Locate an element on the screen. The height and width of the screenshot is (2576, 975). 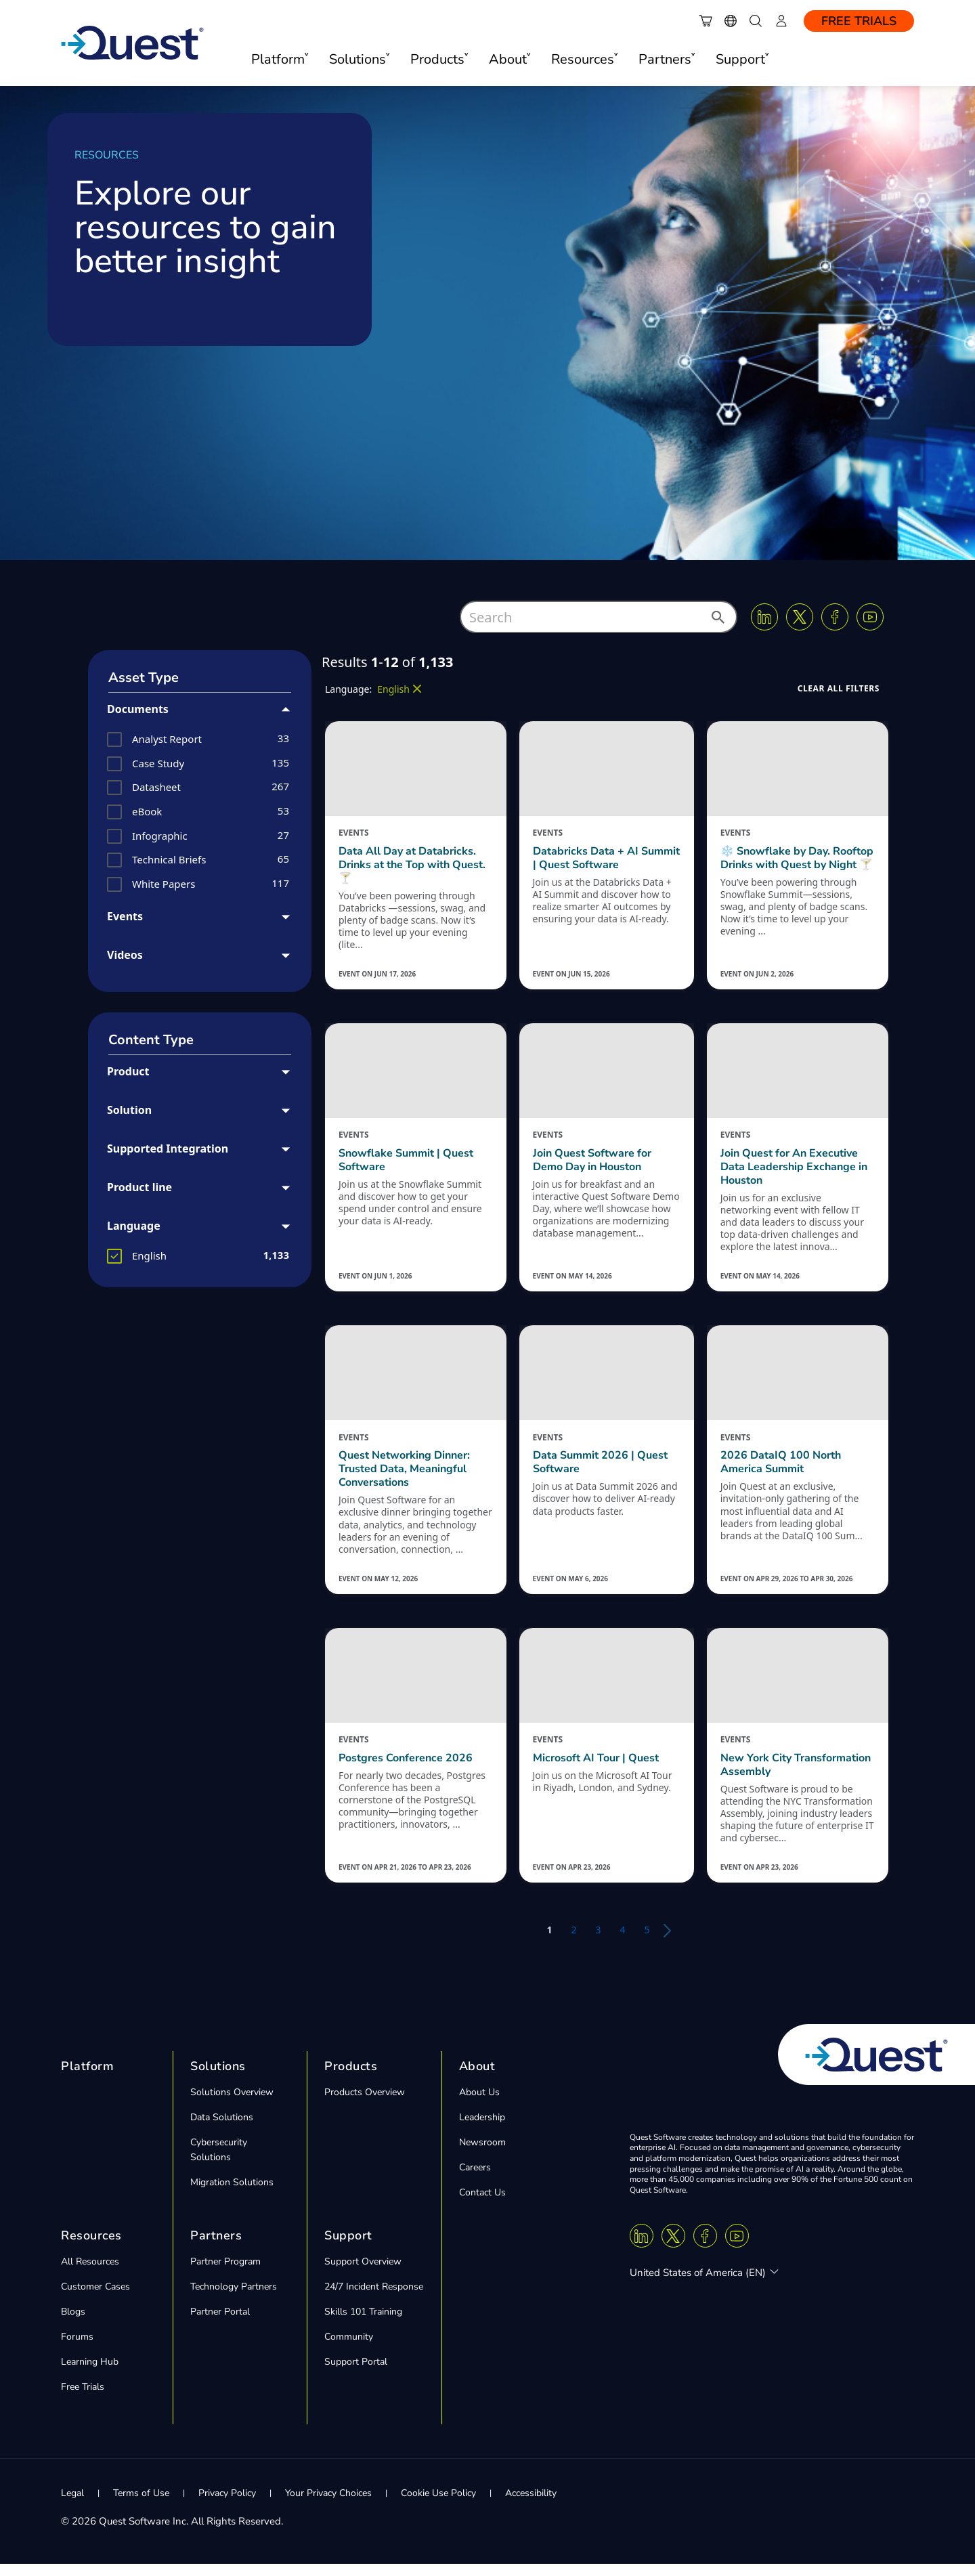
Accessibility is located at coordinates (531, 2505).